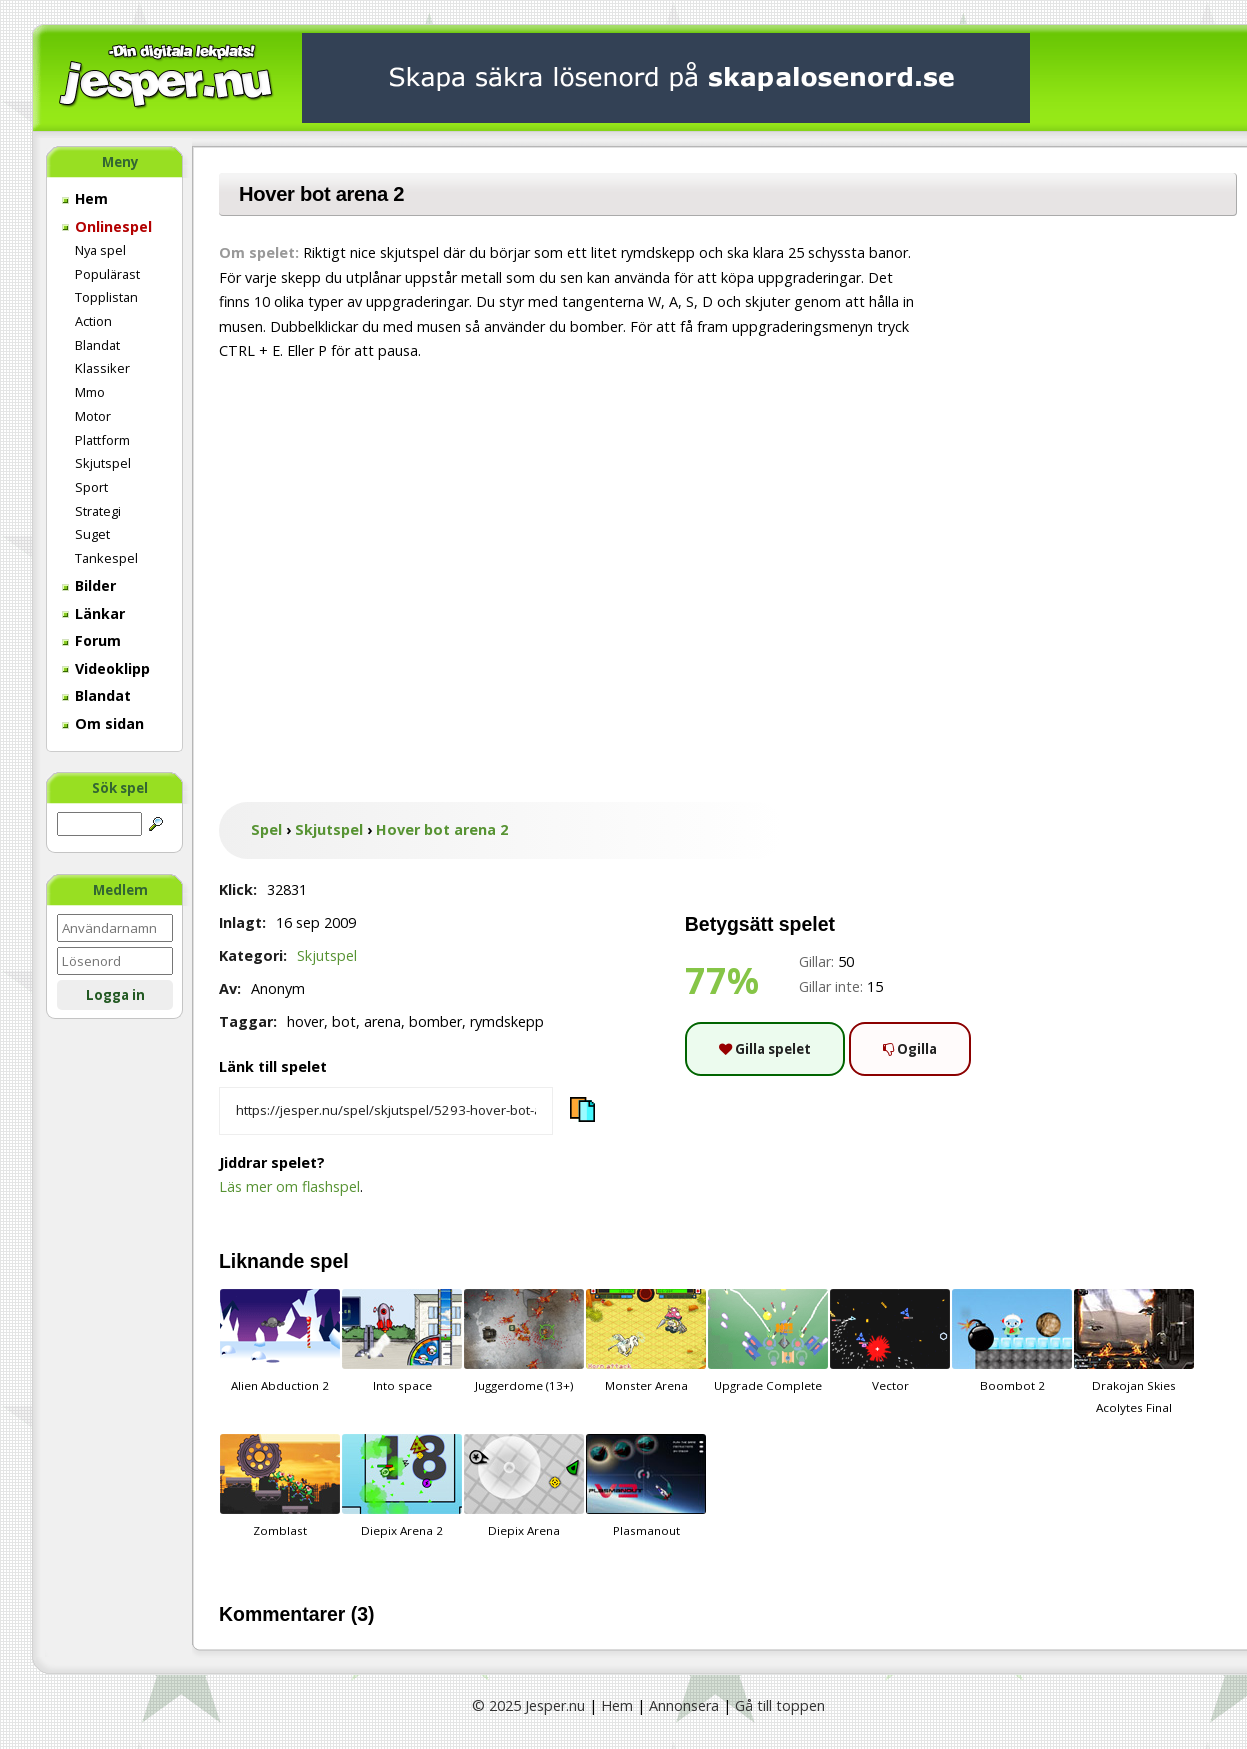 Image resolution: width=1247 pixels, height=1749 pixels. What do you see at coordinates (90, 392) in the screenshot?
I see `Mmo` at bounding box center [90, 392].